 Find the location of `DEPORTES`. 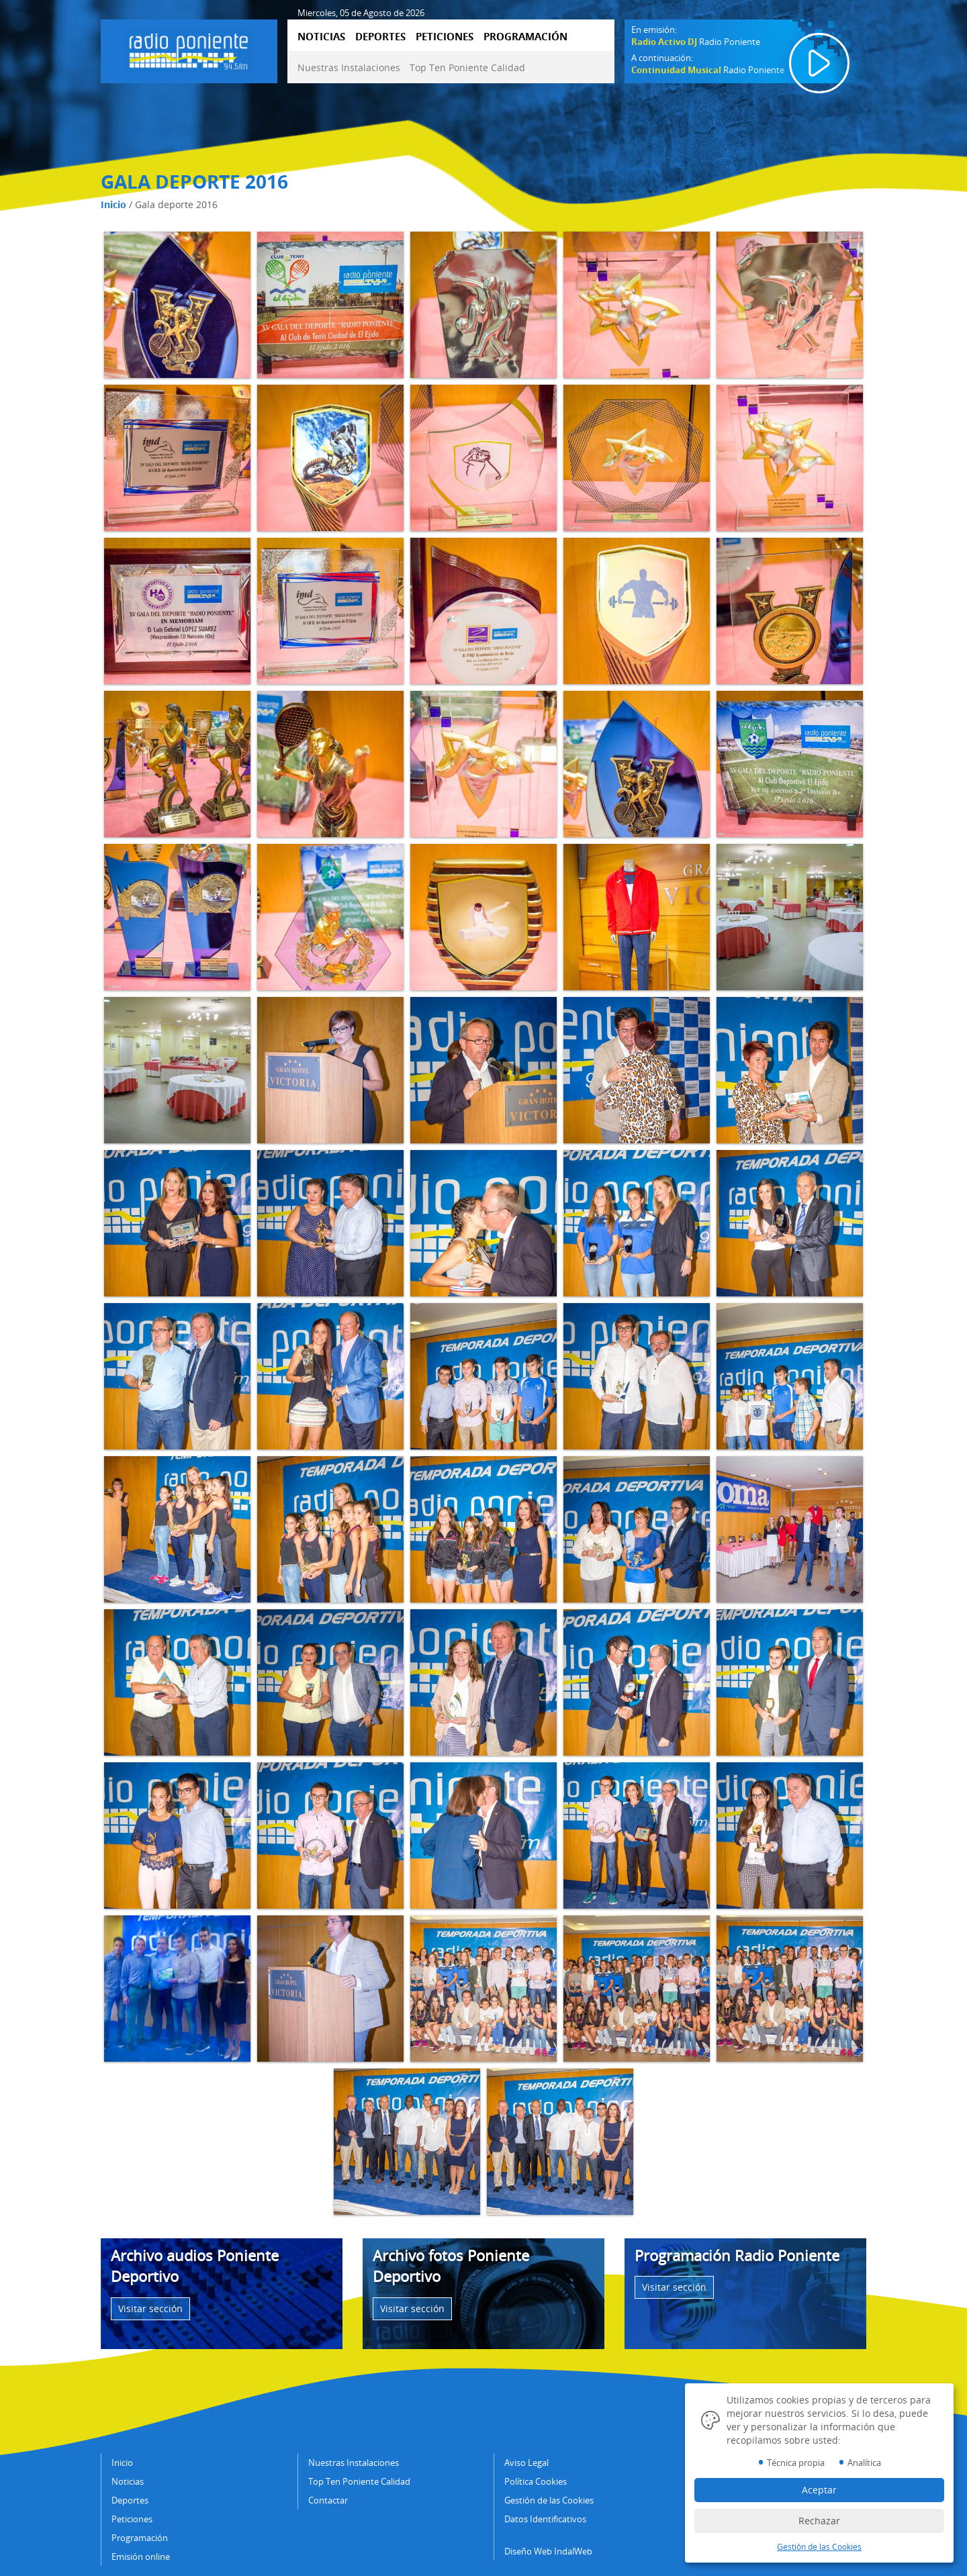

DEPORTES is located at coordinates (380, 36).